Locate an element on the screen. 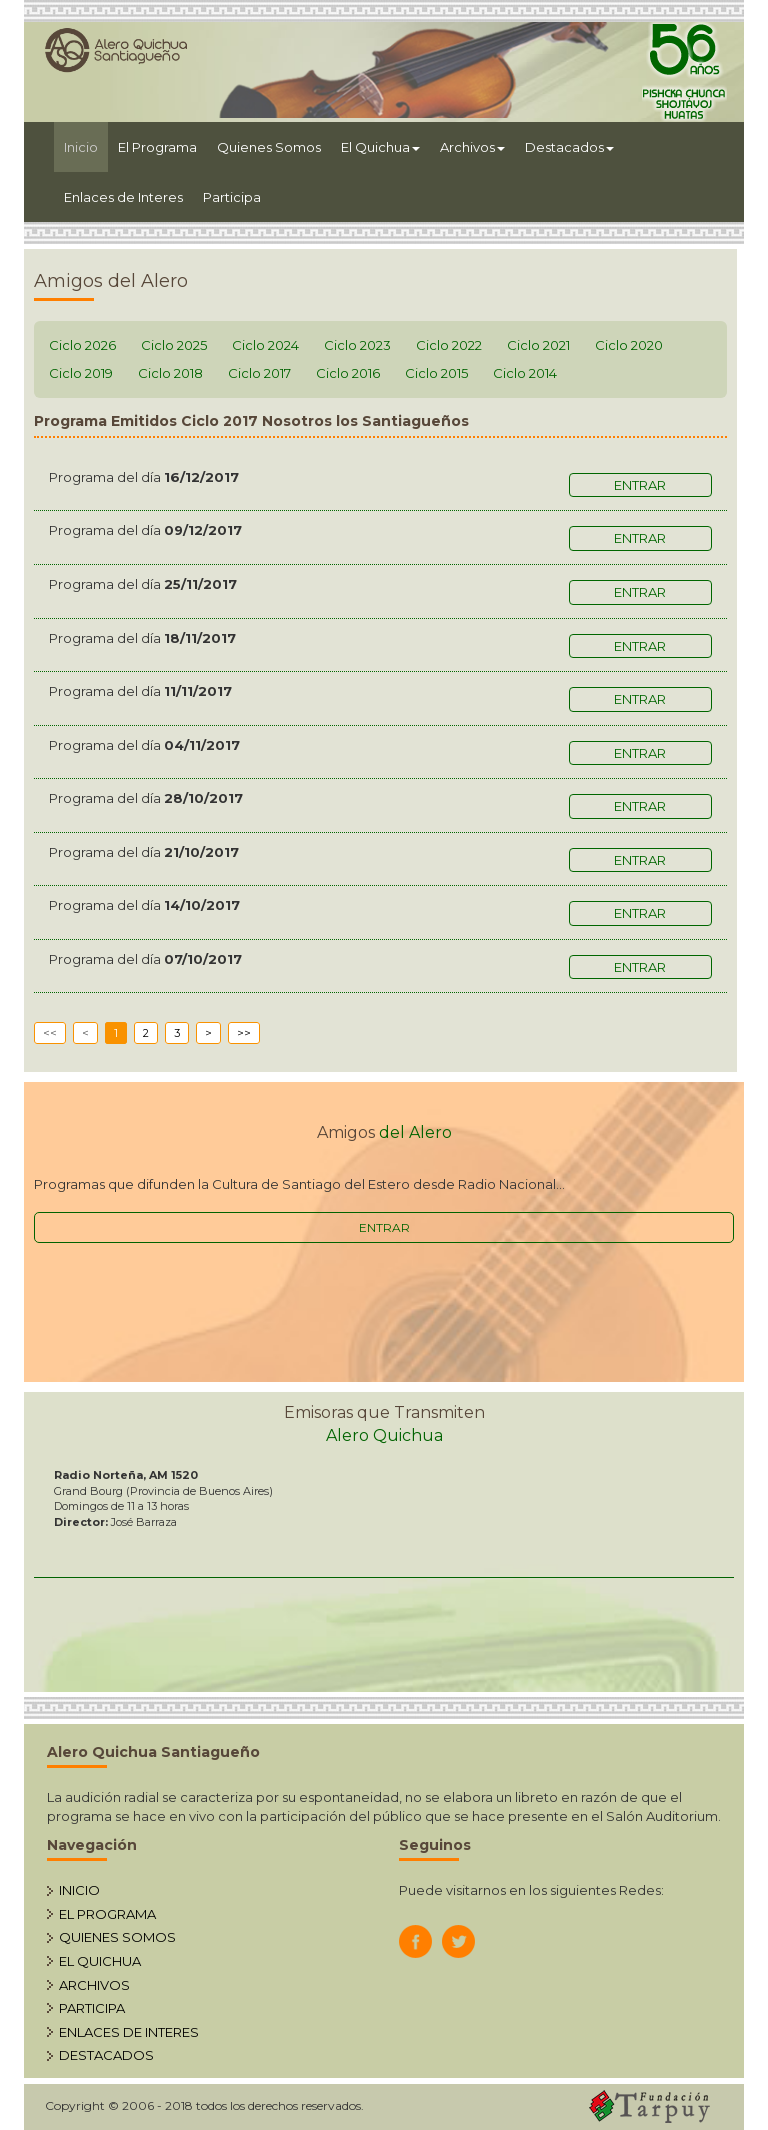 The height and width of the screenshot is (2130, 768). El Quichua [button] is located at coordinates (380, 147).